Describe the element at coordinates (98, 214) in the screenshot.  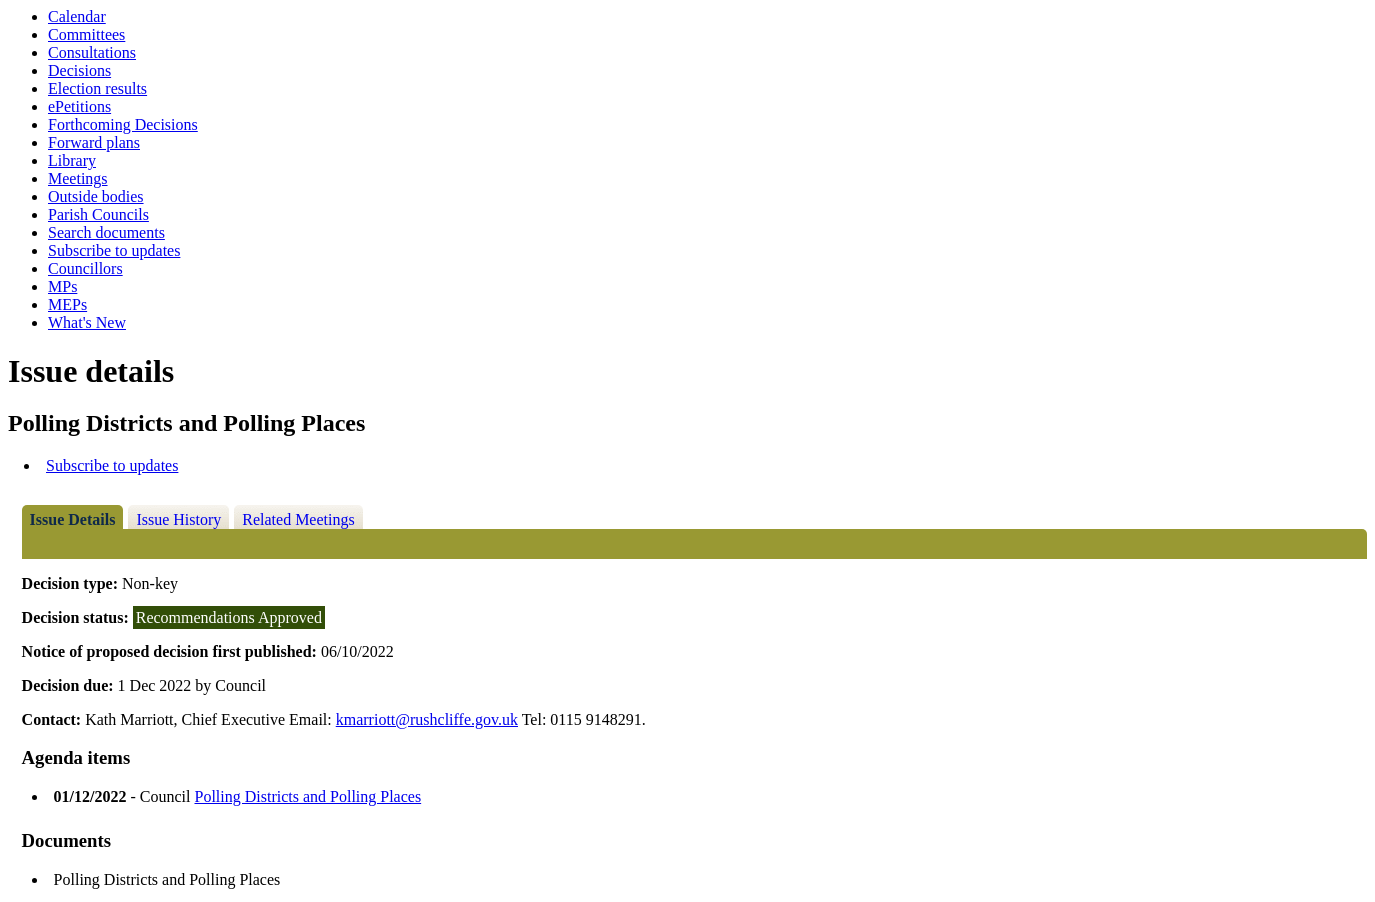
I see `Parish Councils` at that location.